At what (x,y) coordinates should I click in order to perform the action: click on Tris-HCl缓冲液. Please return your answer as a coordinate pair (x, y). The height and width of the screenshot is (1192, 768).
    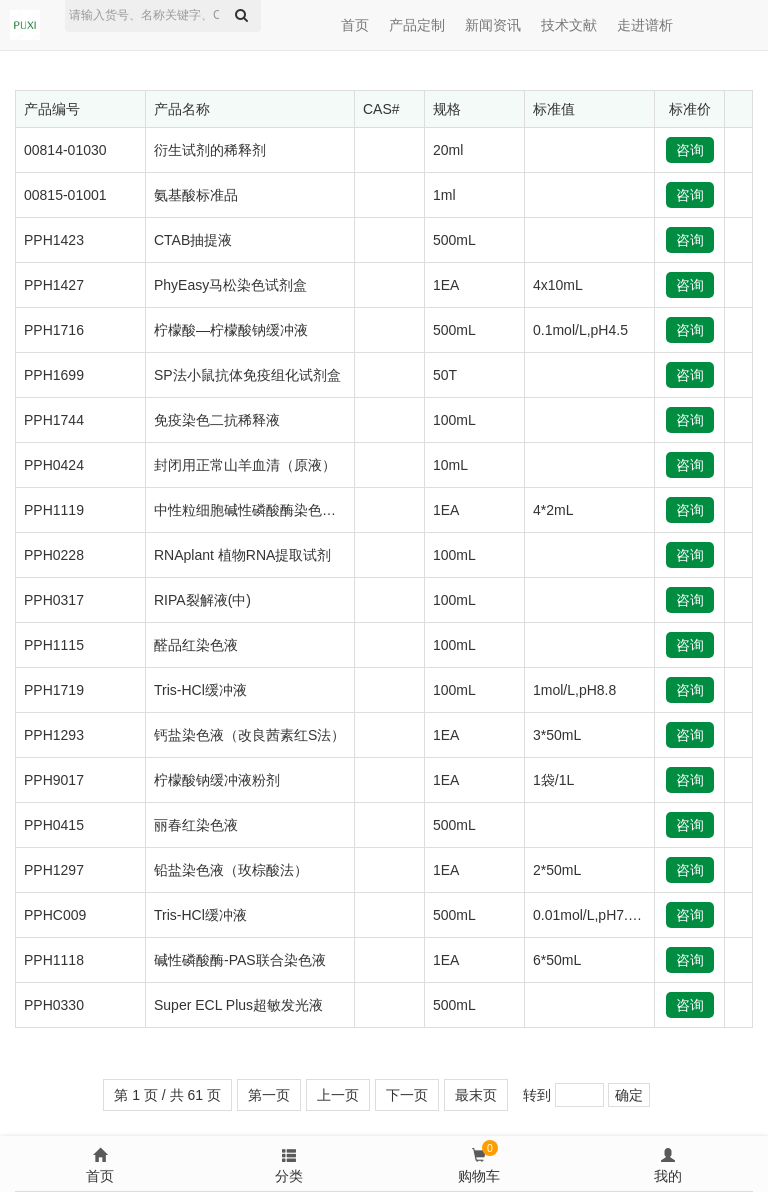
    Looking at the image, I should click on (200, 690).